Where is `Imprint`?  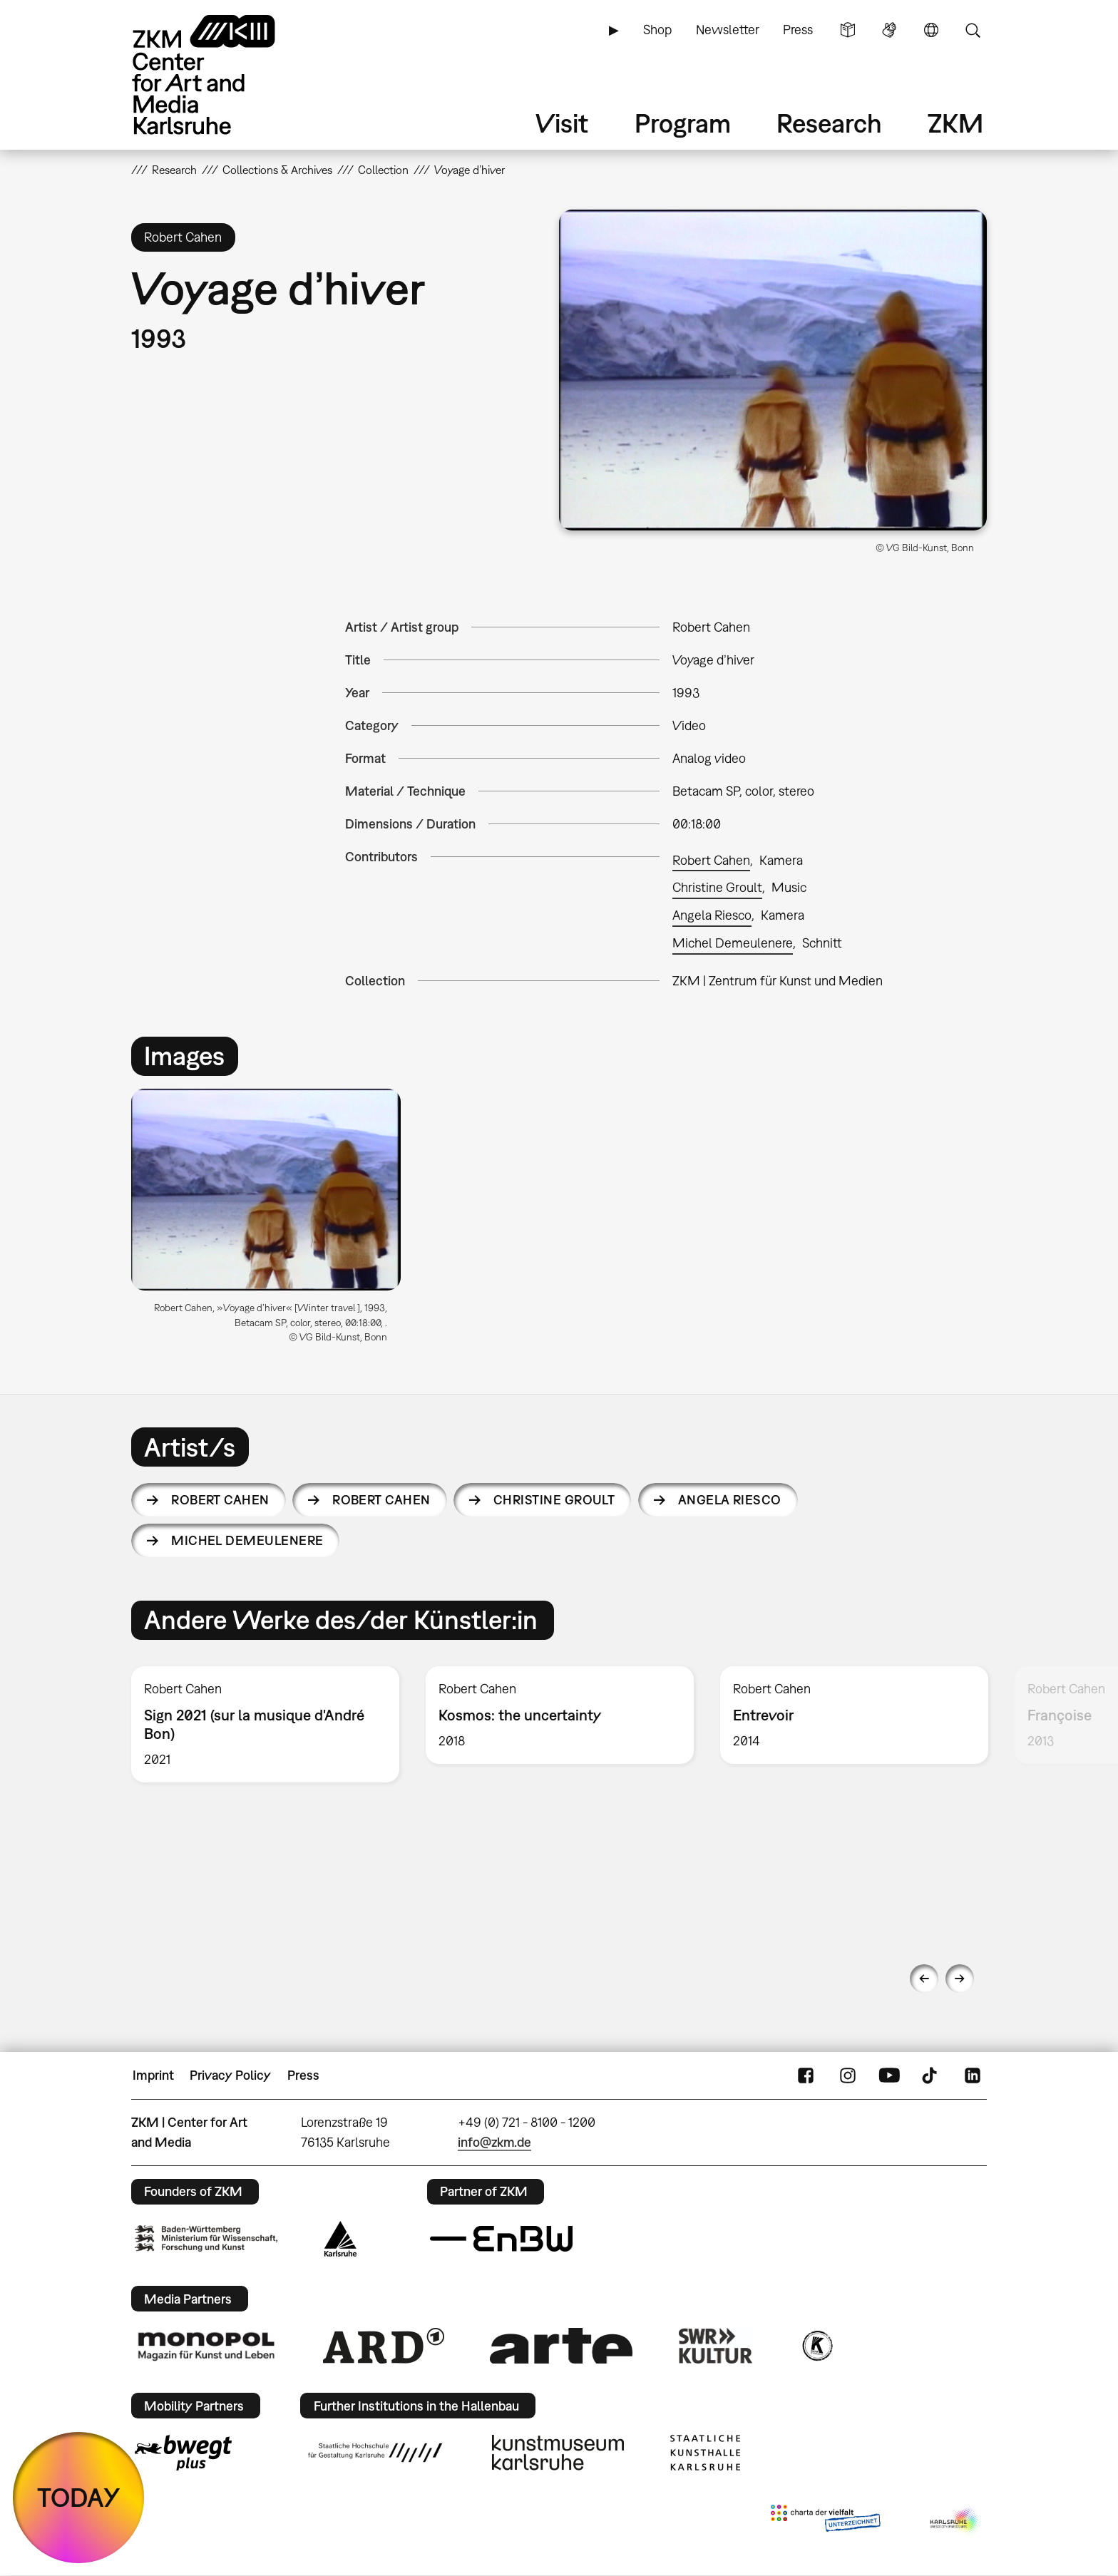
Imprint is located at coordinates (153, 2075).